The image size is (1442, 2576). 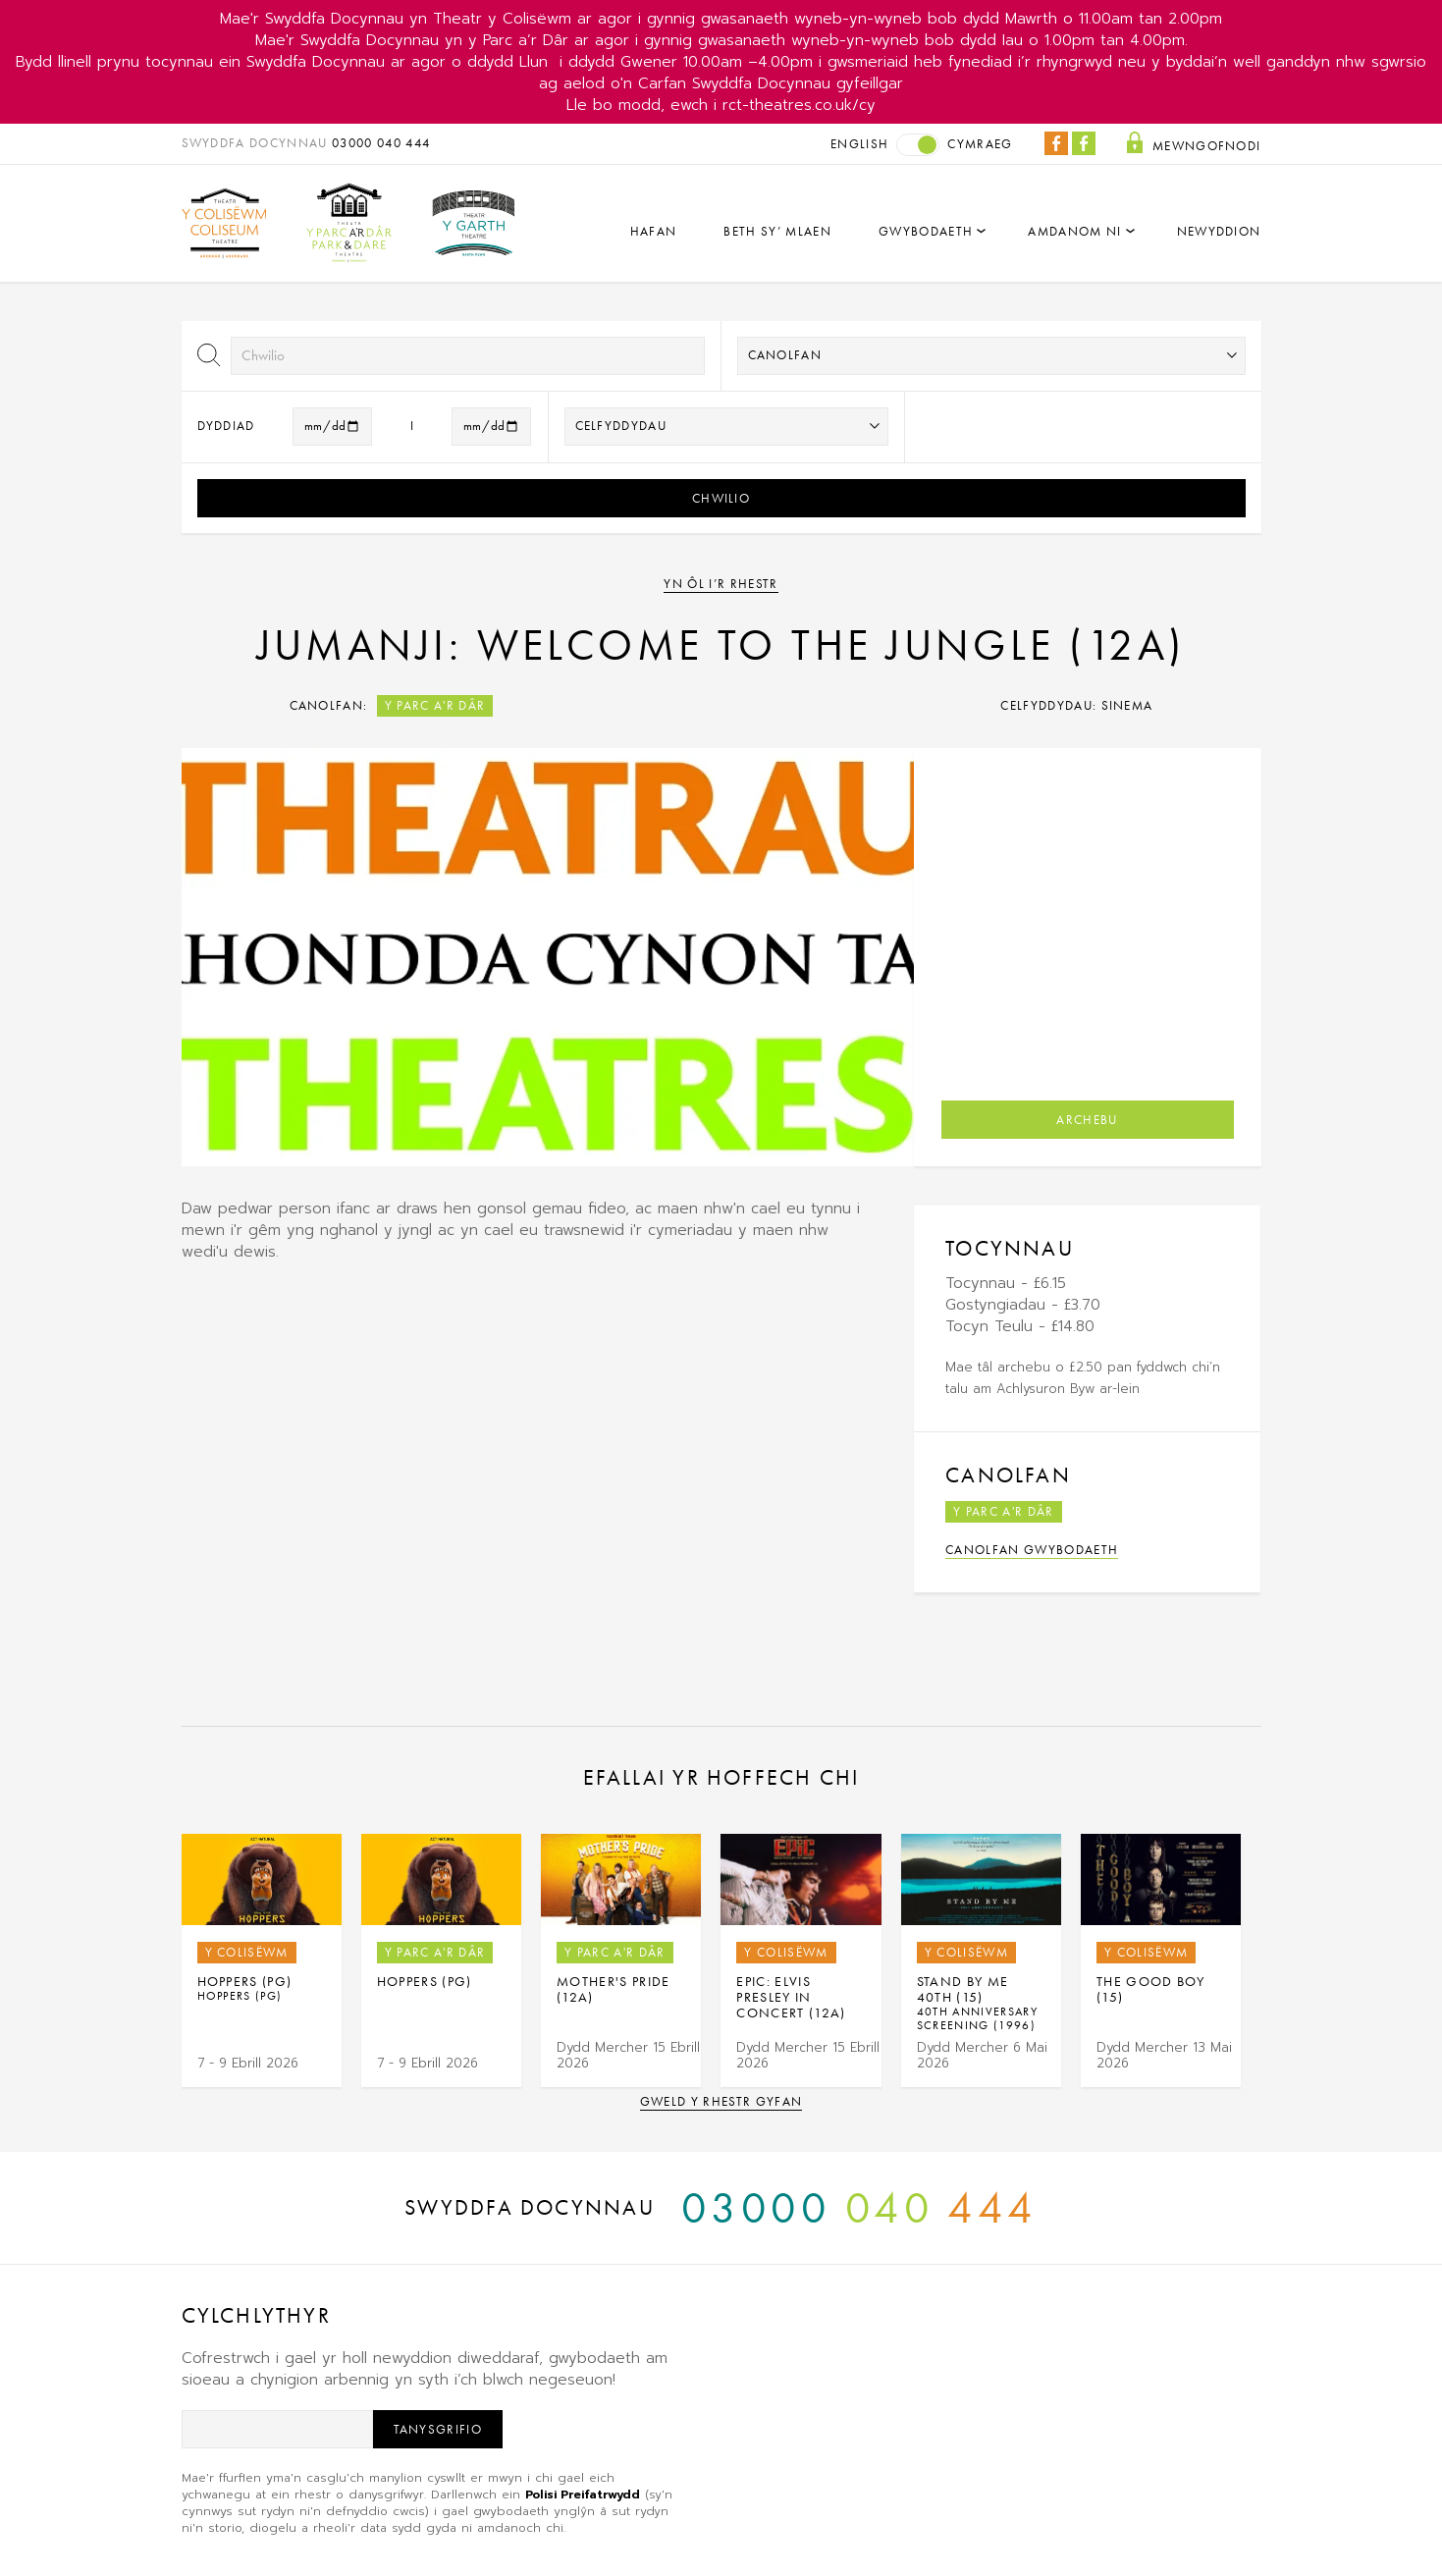 What do you see at coordinates (1031, 1549) in the screenshot?
I see `Canolfan Gwybodaeth` at bounding box center [1031, 1549].